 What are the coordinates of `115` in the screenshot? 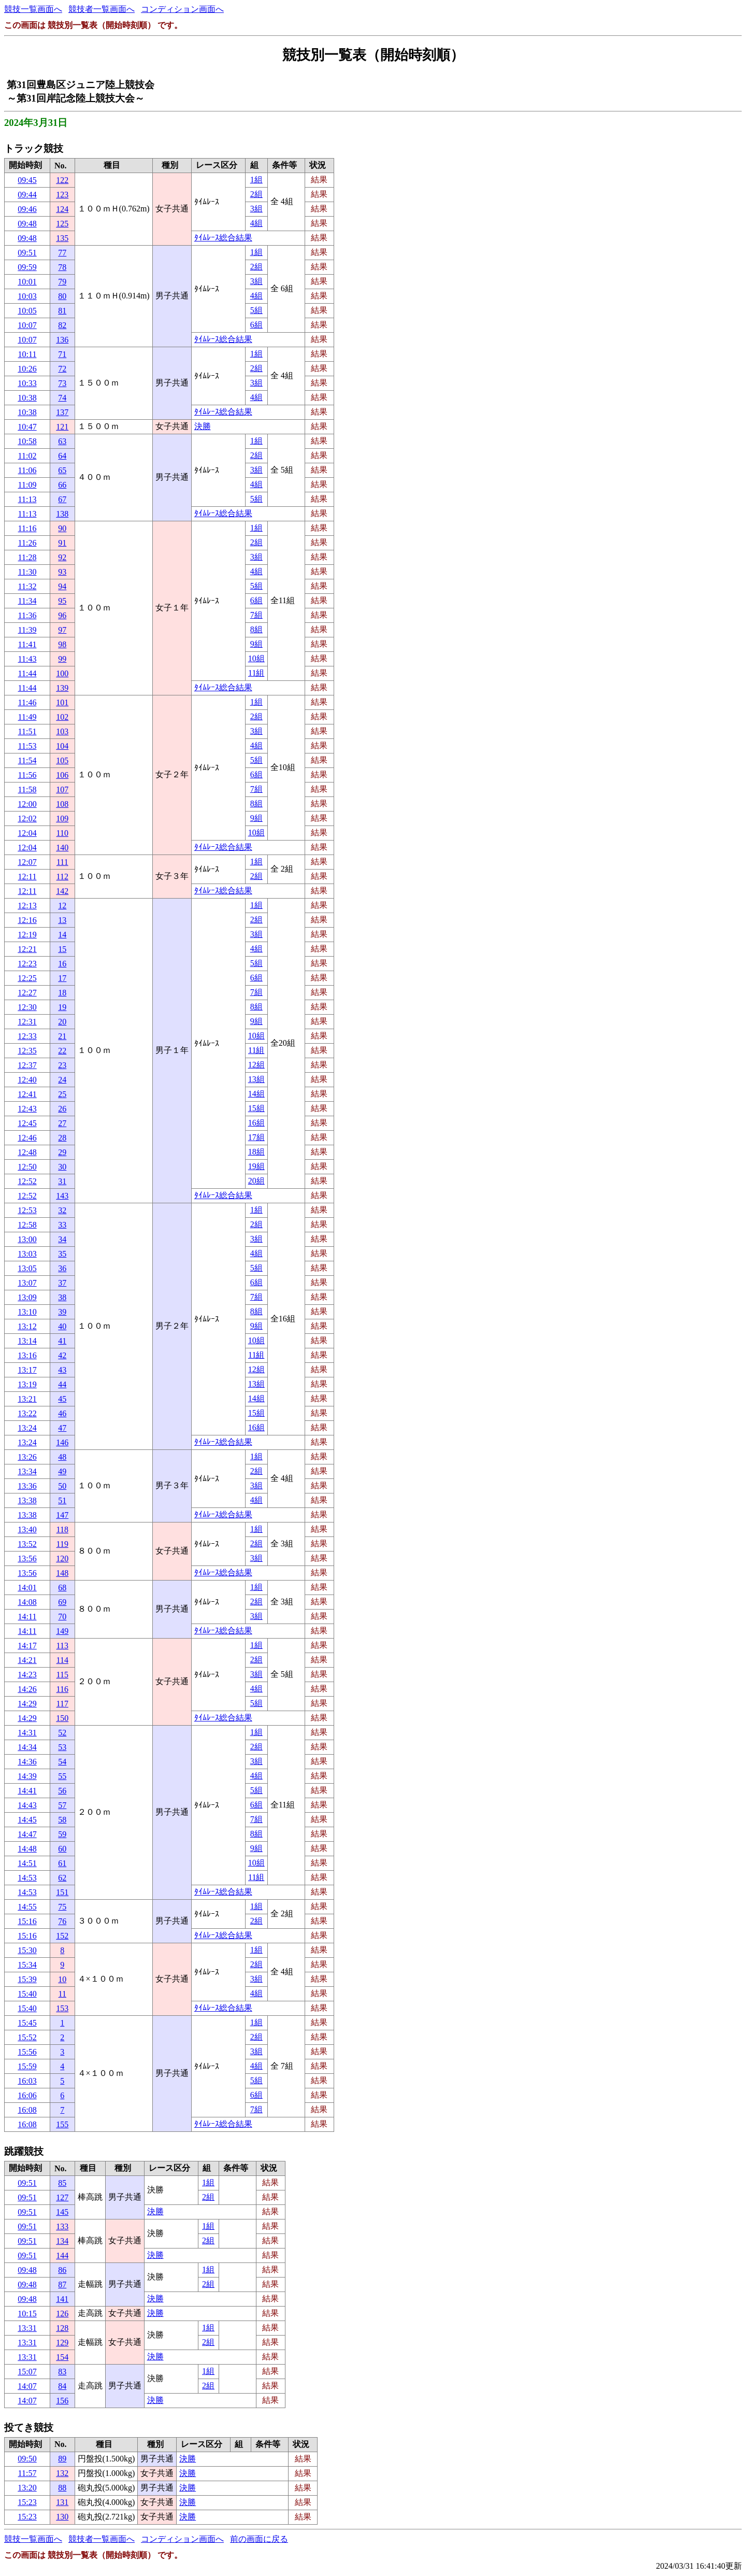 It's located at (62, 1674).